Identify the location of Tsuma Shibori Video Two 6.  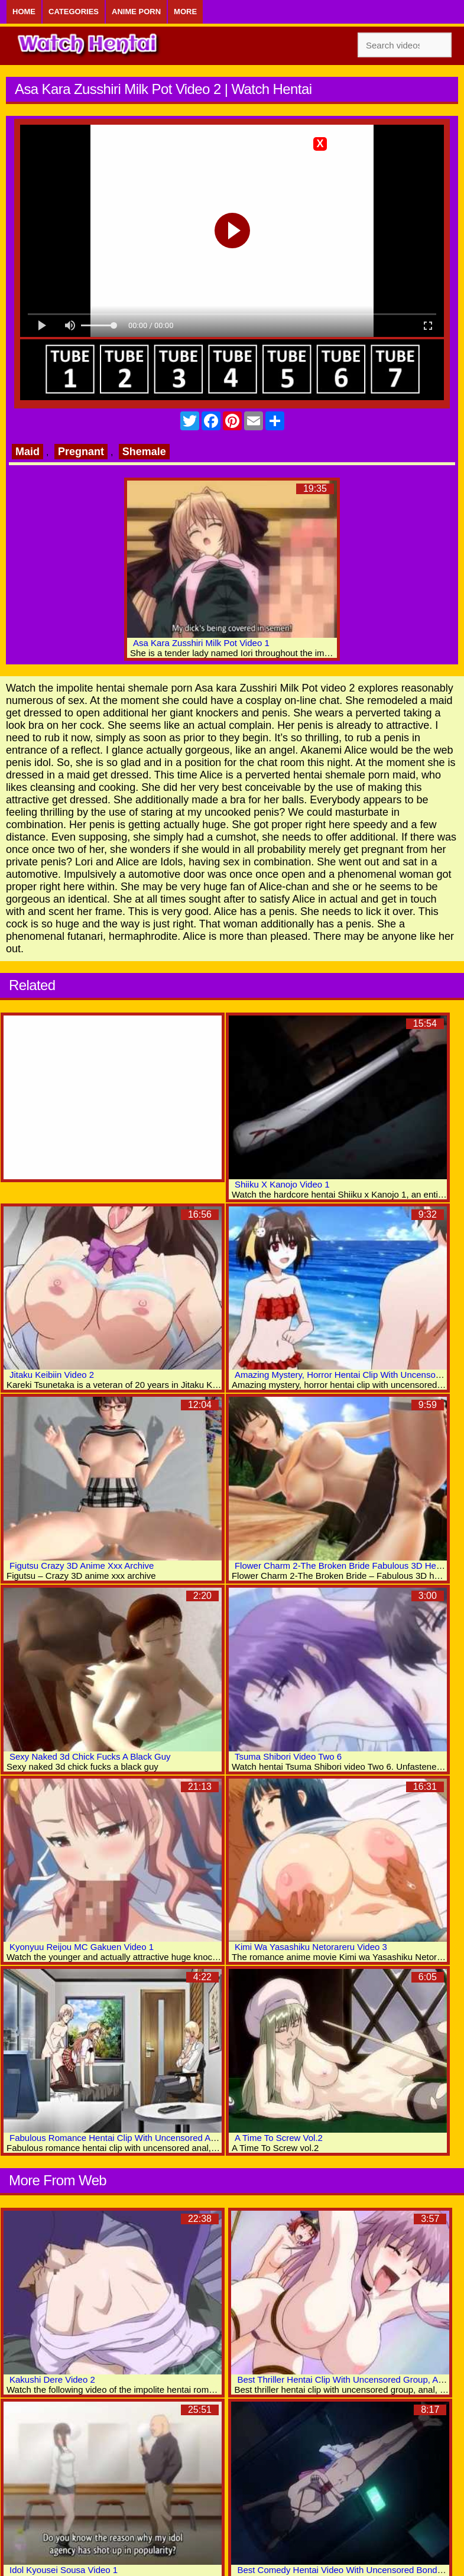
(288, 1756).